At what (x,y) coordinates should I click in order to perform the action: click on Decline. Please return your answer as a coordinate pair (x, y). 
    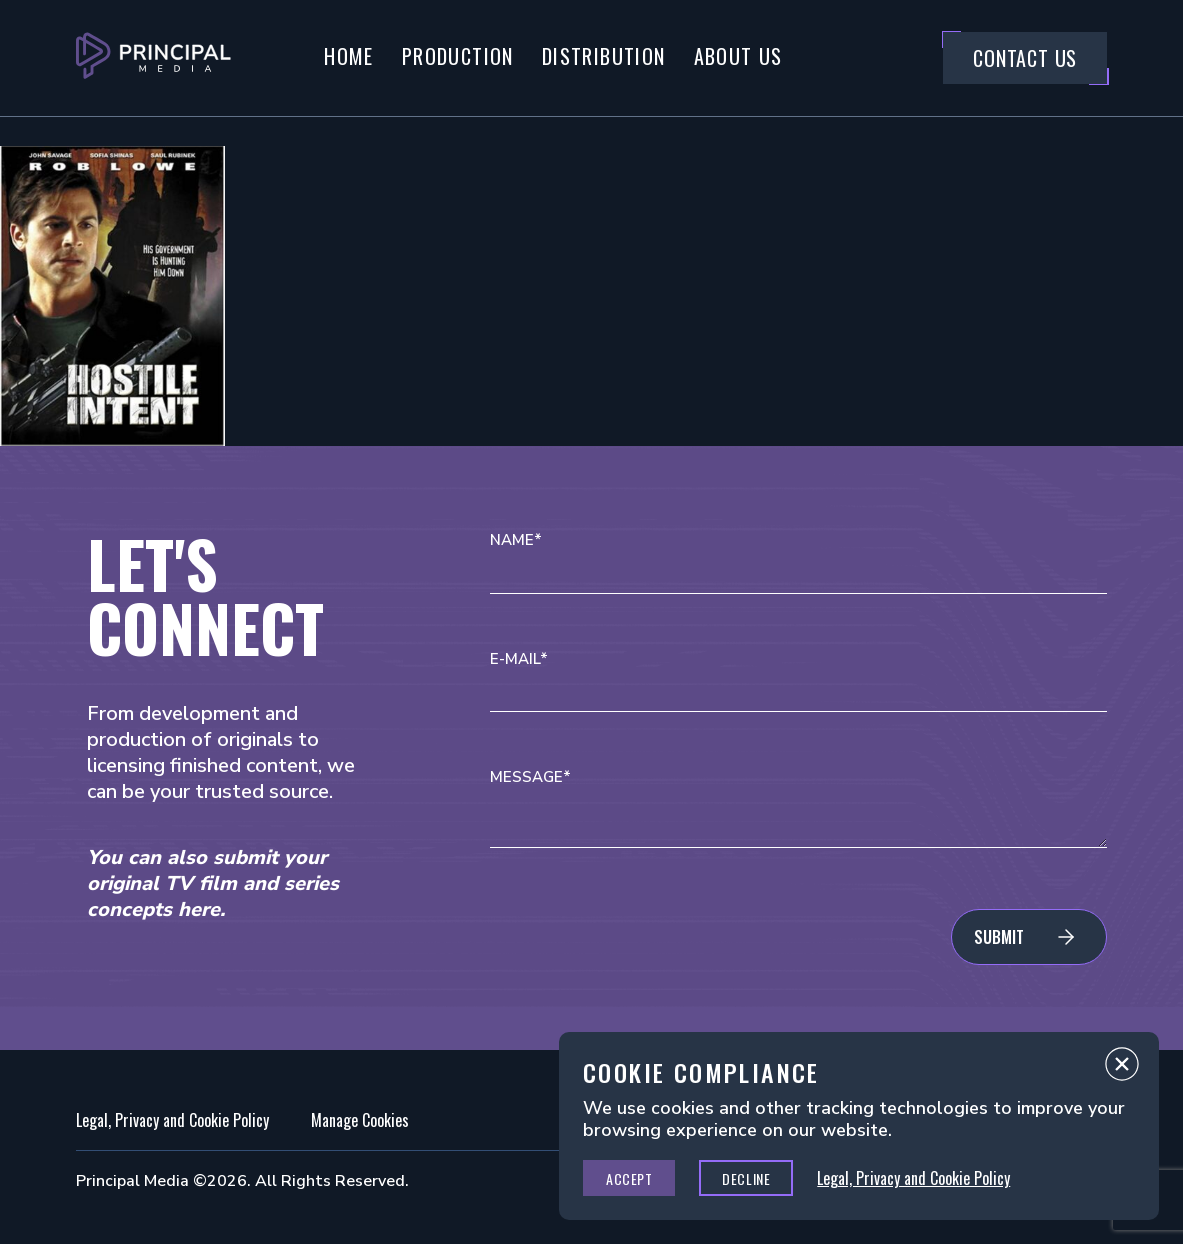
    Looking at the image, I should click on (746, 1178).